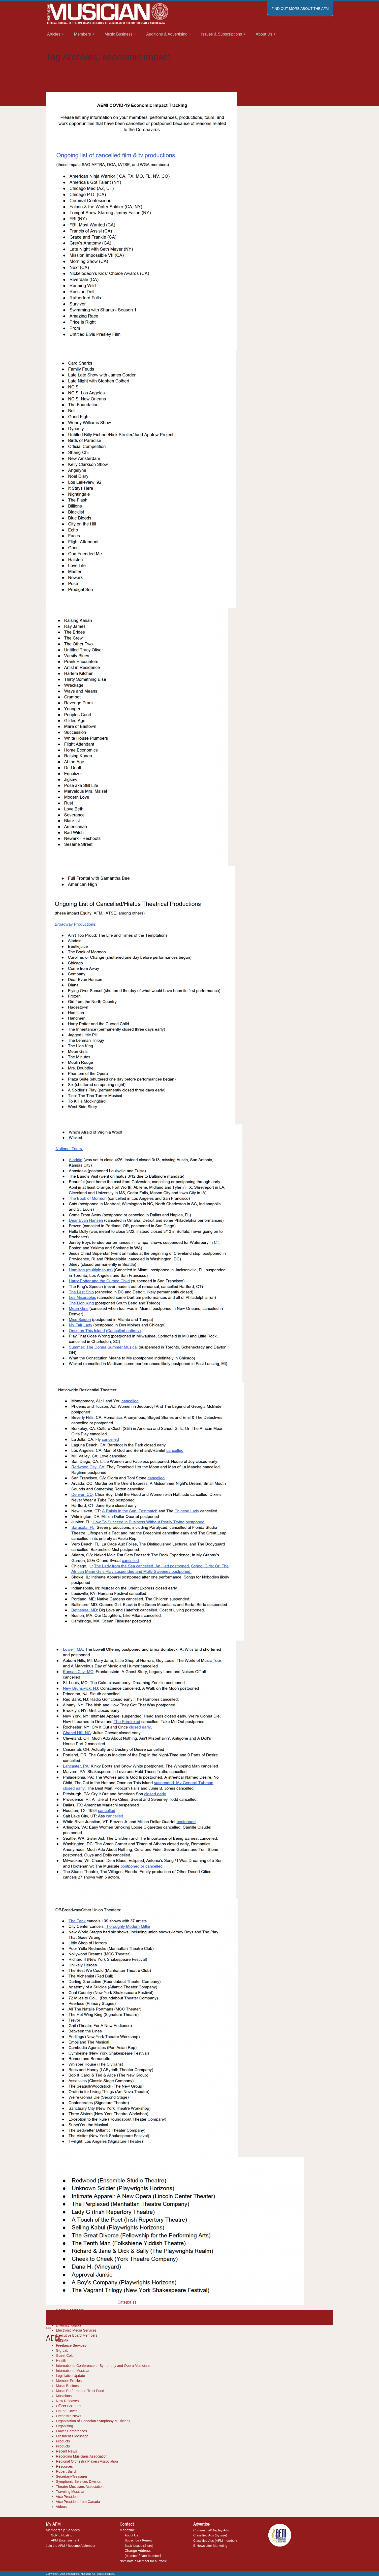 Image resolution: width=379 pixels, height=2576 pixels. Describe the element at coordinates (131, 2535) in the screenshot. I see `About Us` at that location.